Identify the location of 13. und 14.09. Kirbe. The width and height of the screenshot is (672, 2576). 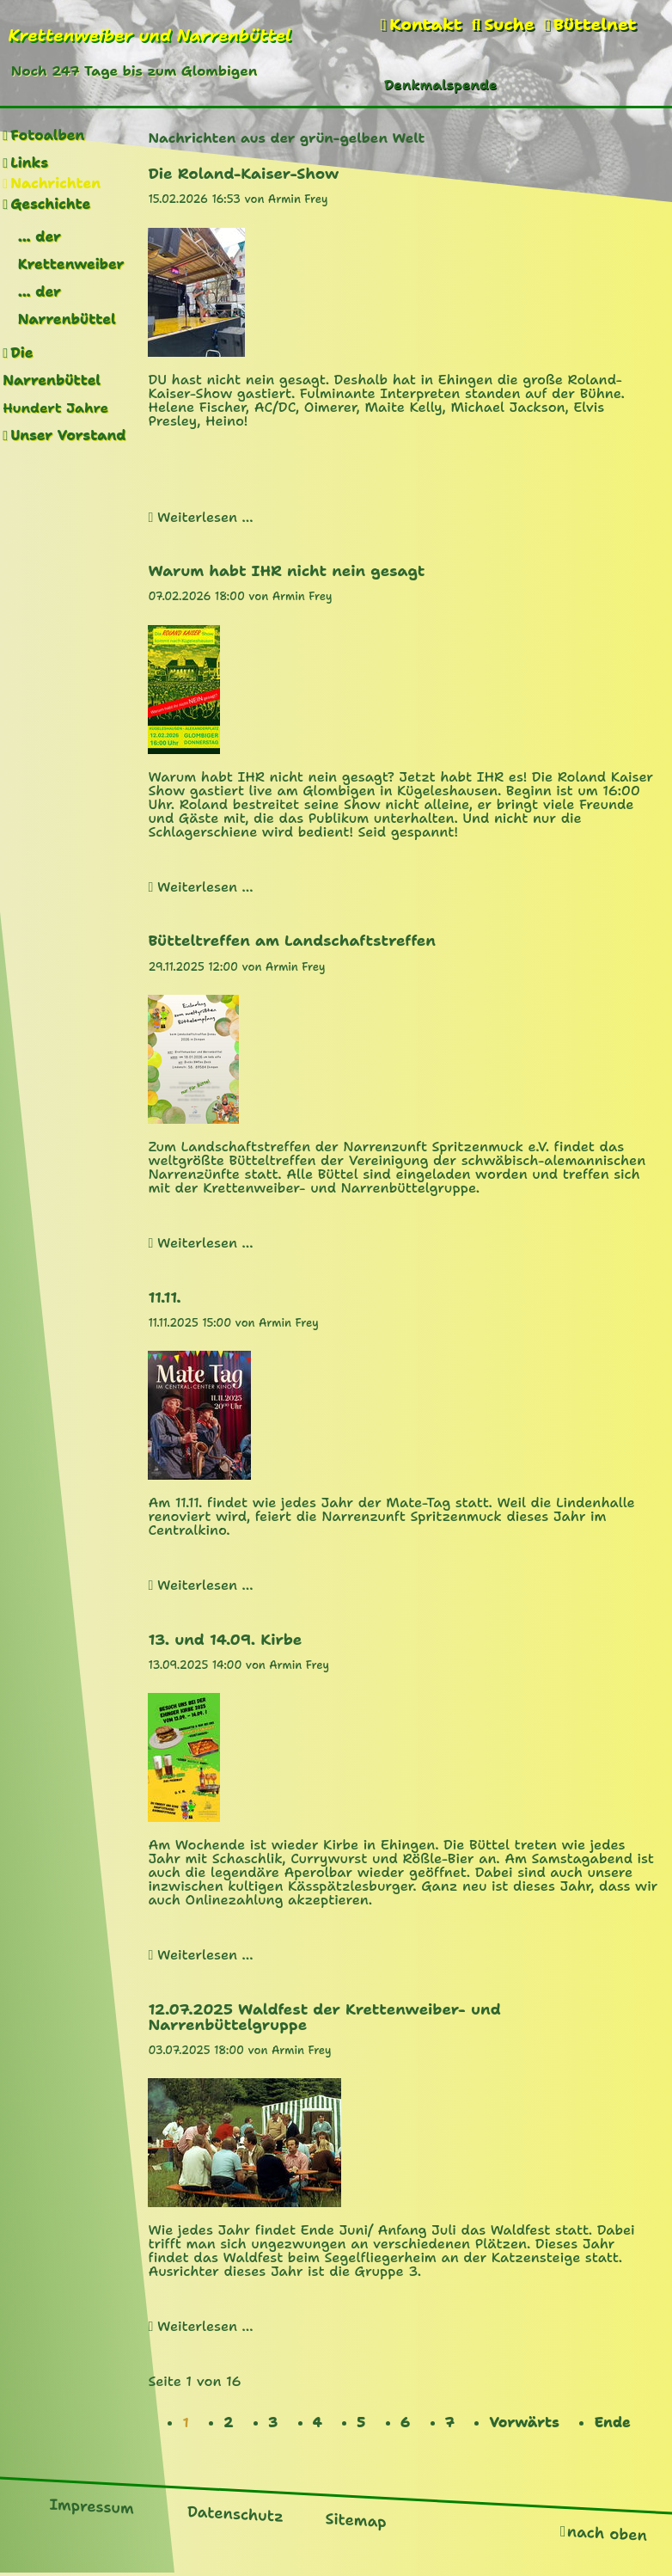
(225, 1639).